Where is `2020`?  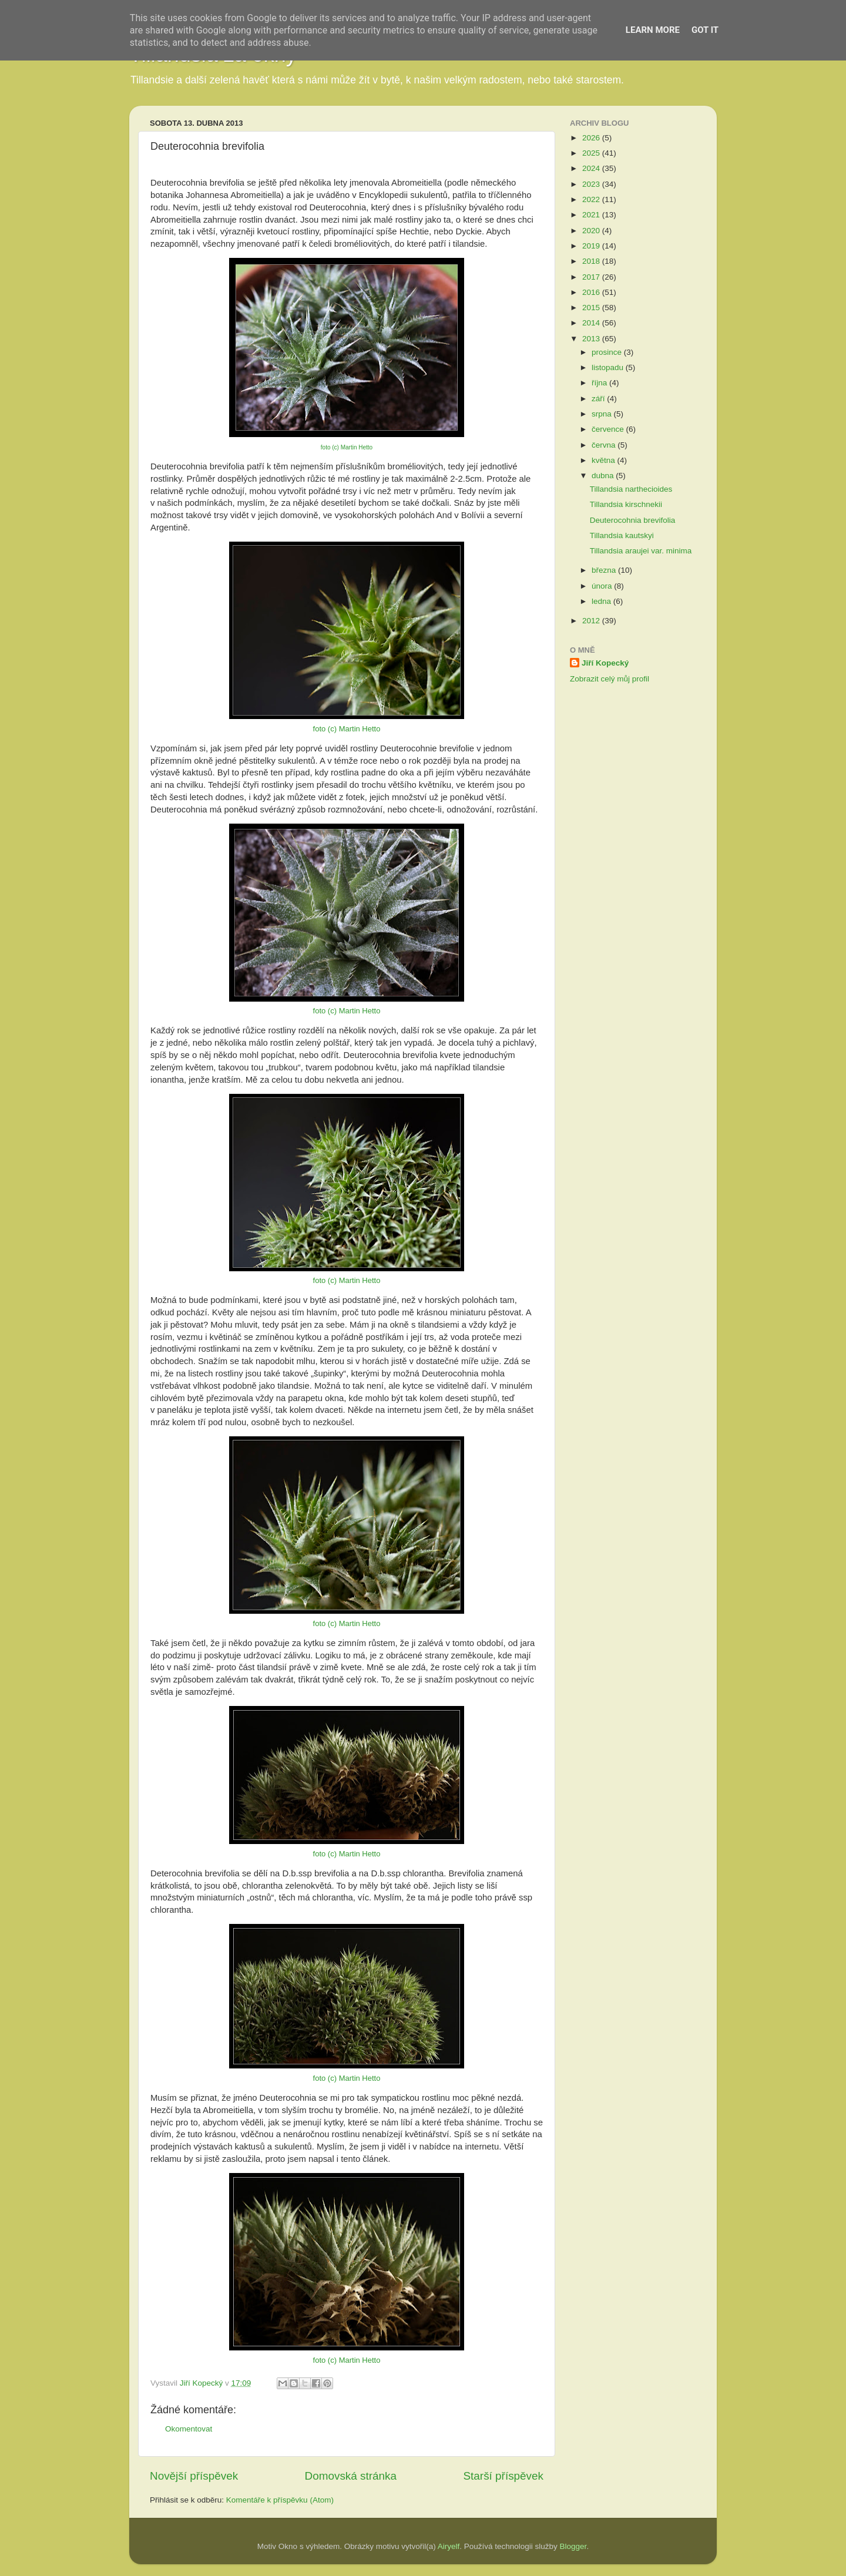 2020 is located at coordinates (592, 230).